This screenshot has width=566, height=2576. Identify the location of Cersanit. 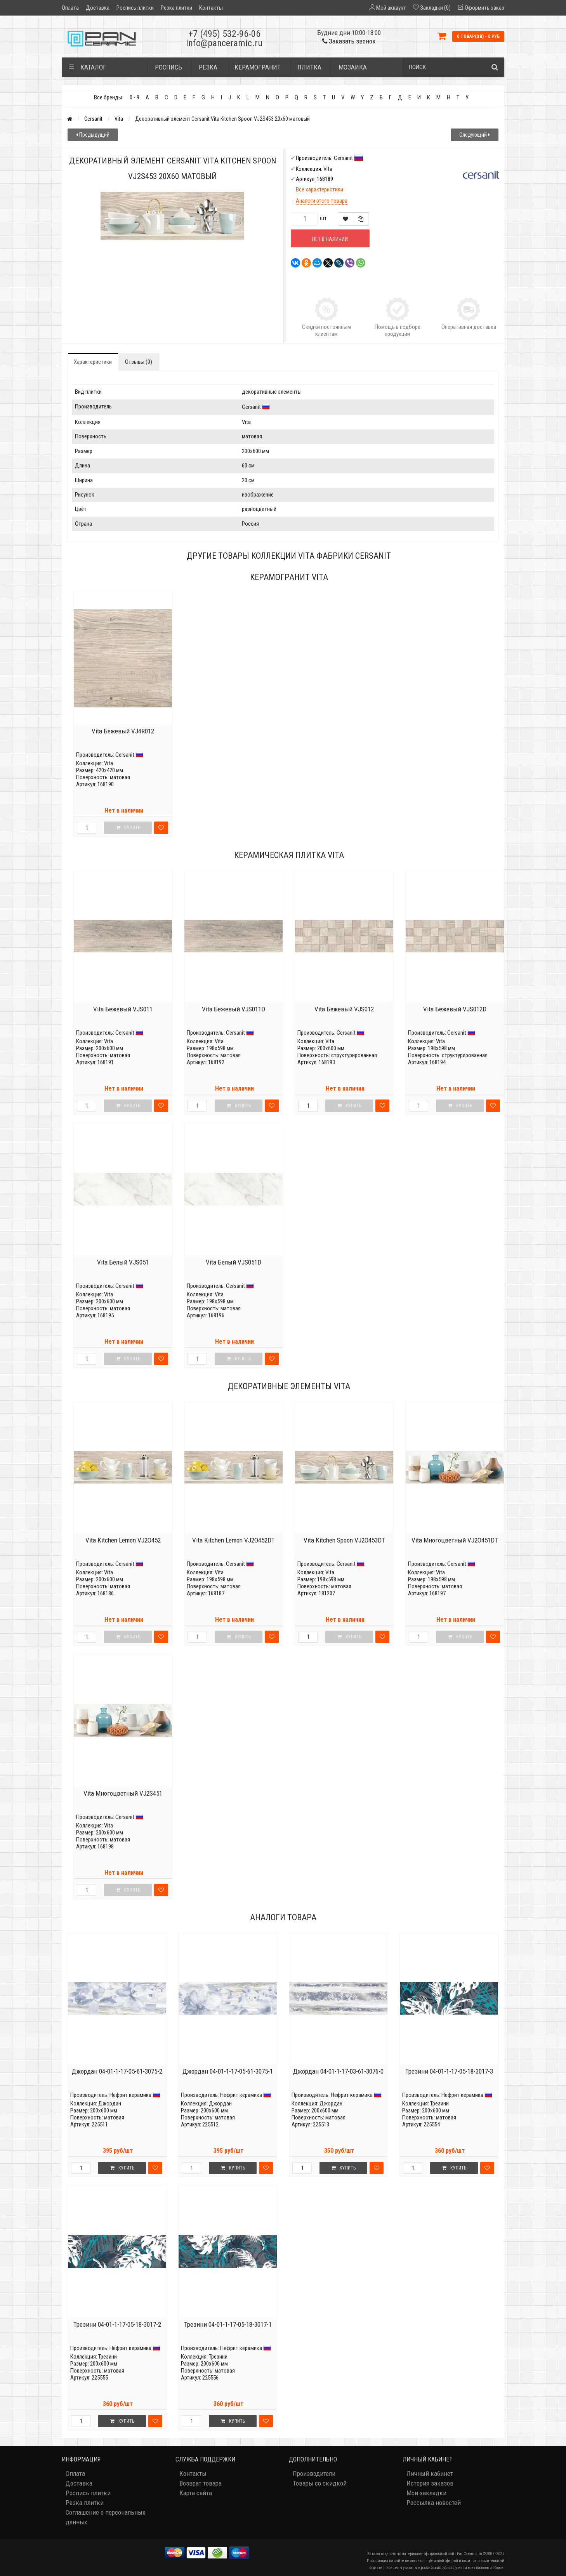
(93, 119).